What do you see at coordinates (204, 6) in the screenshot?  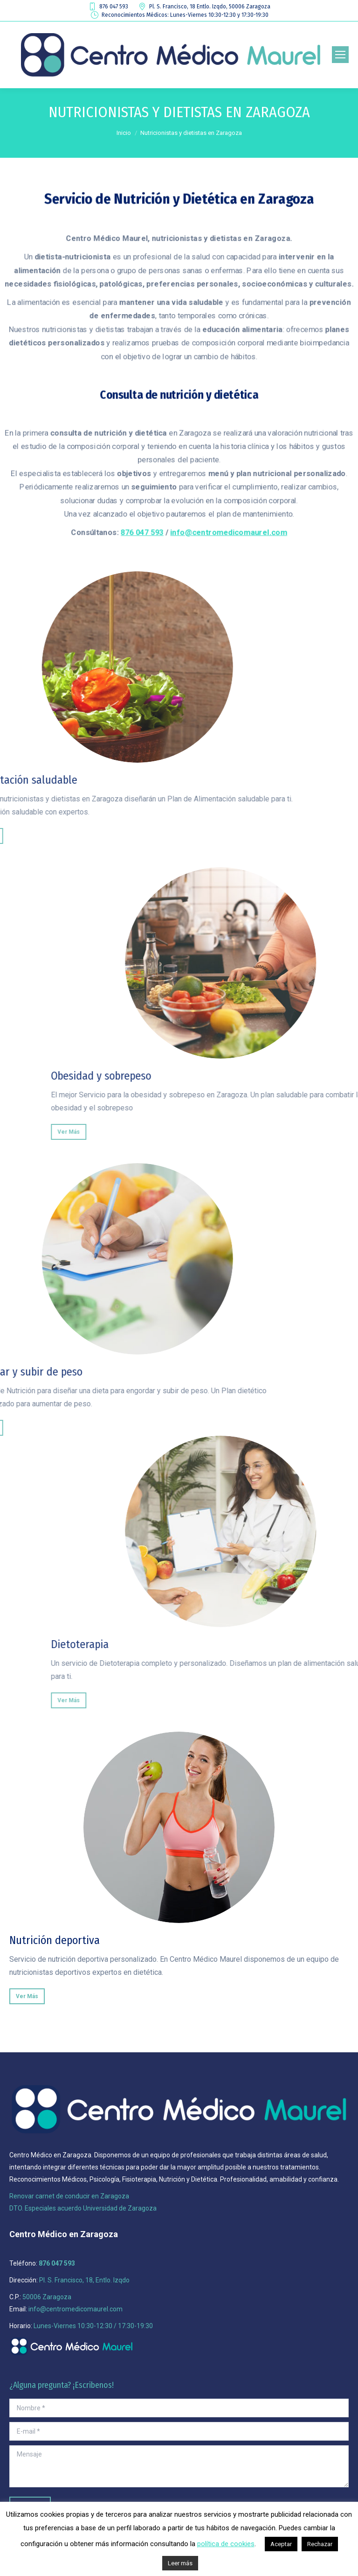 I see `Pl. S. Francisco, 18 Entlo. Izqdo, 50006 Zaragoza` at bounding box center [204, 6].